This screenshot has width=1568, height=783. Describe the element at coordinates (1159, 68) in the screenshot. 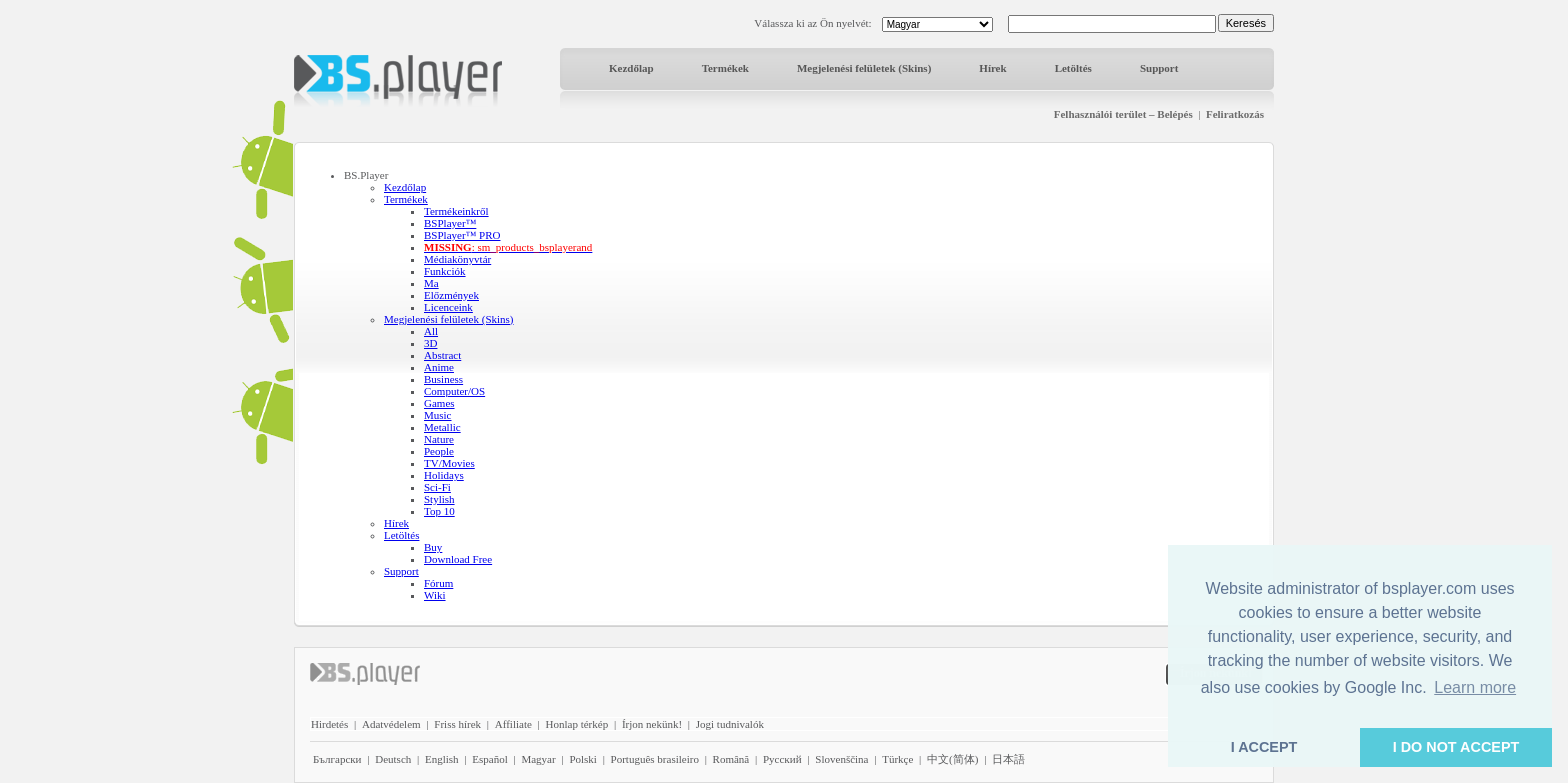

I see `Support` at that location.